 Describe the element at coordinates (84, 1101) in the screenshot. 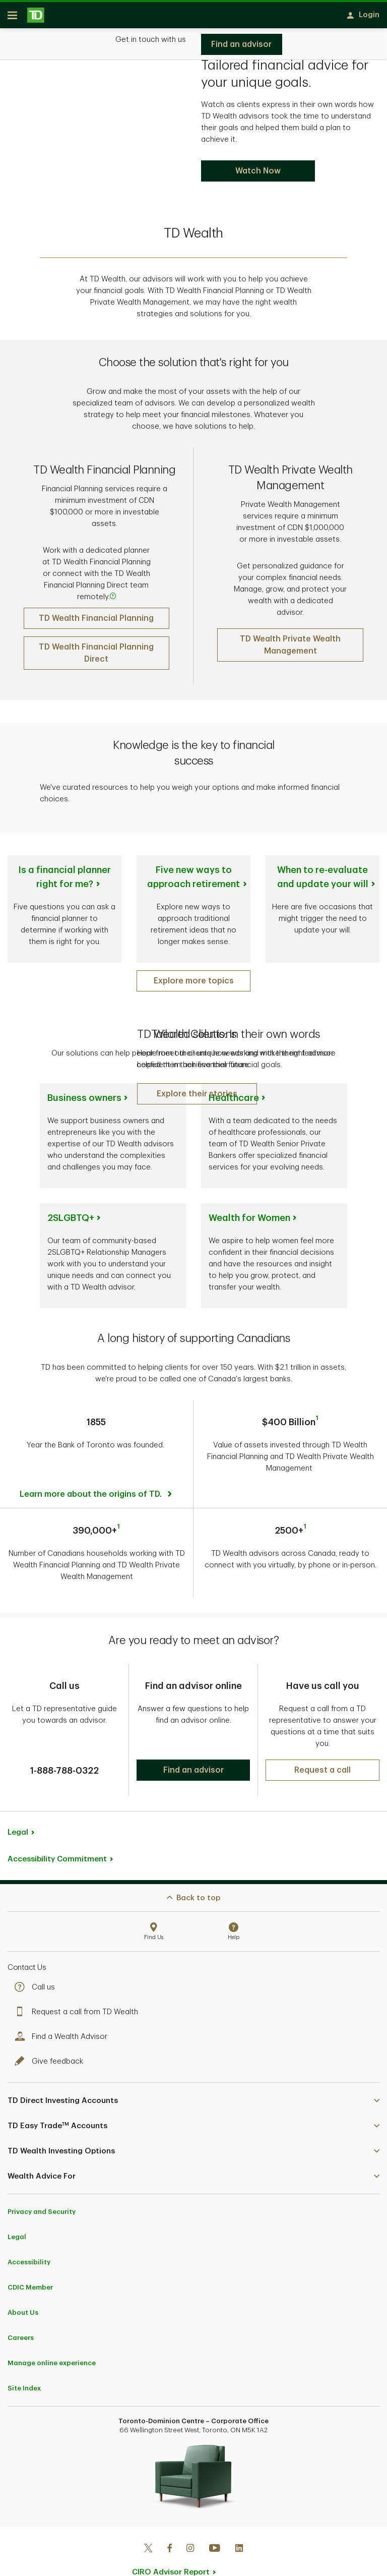

I see `Business owners` at that location.